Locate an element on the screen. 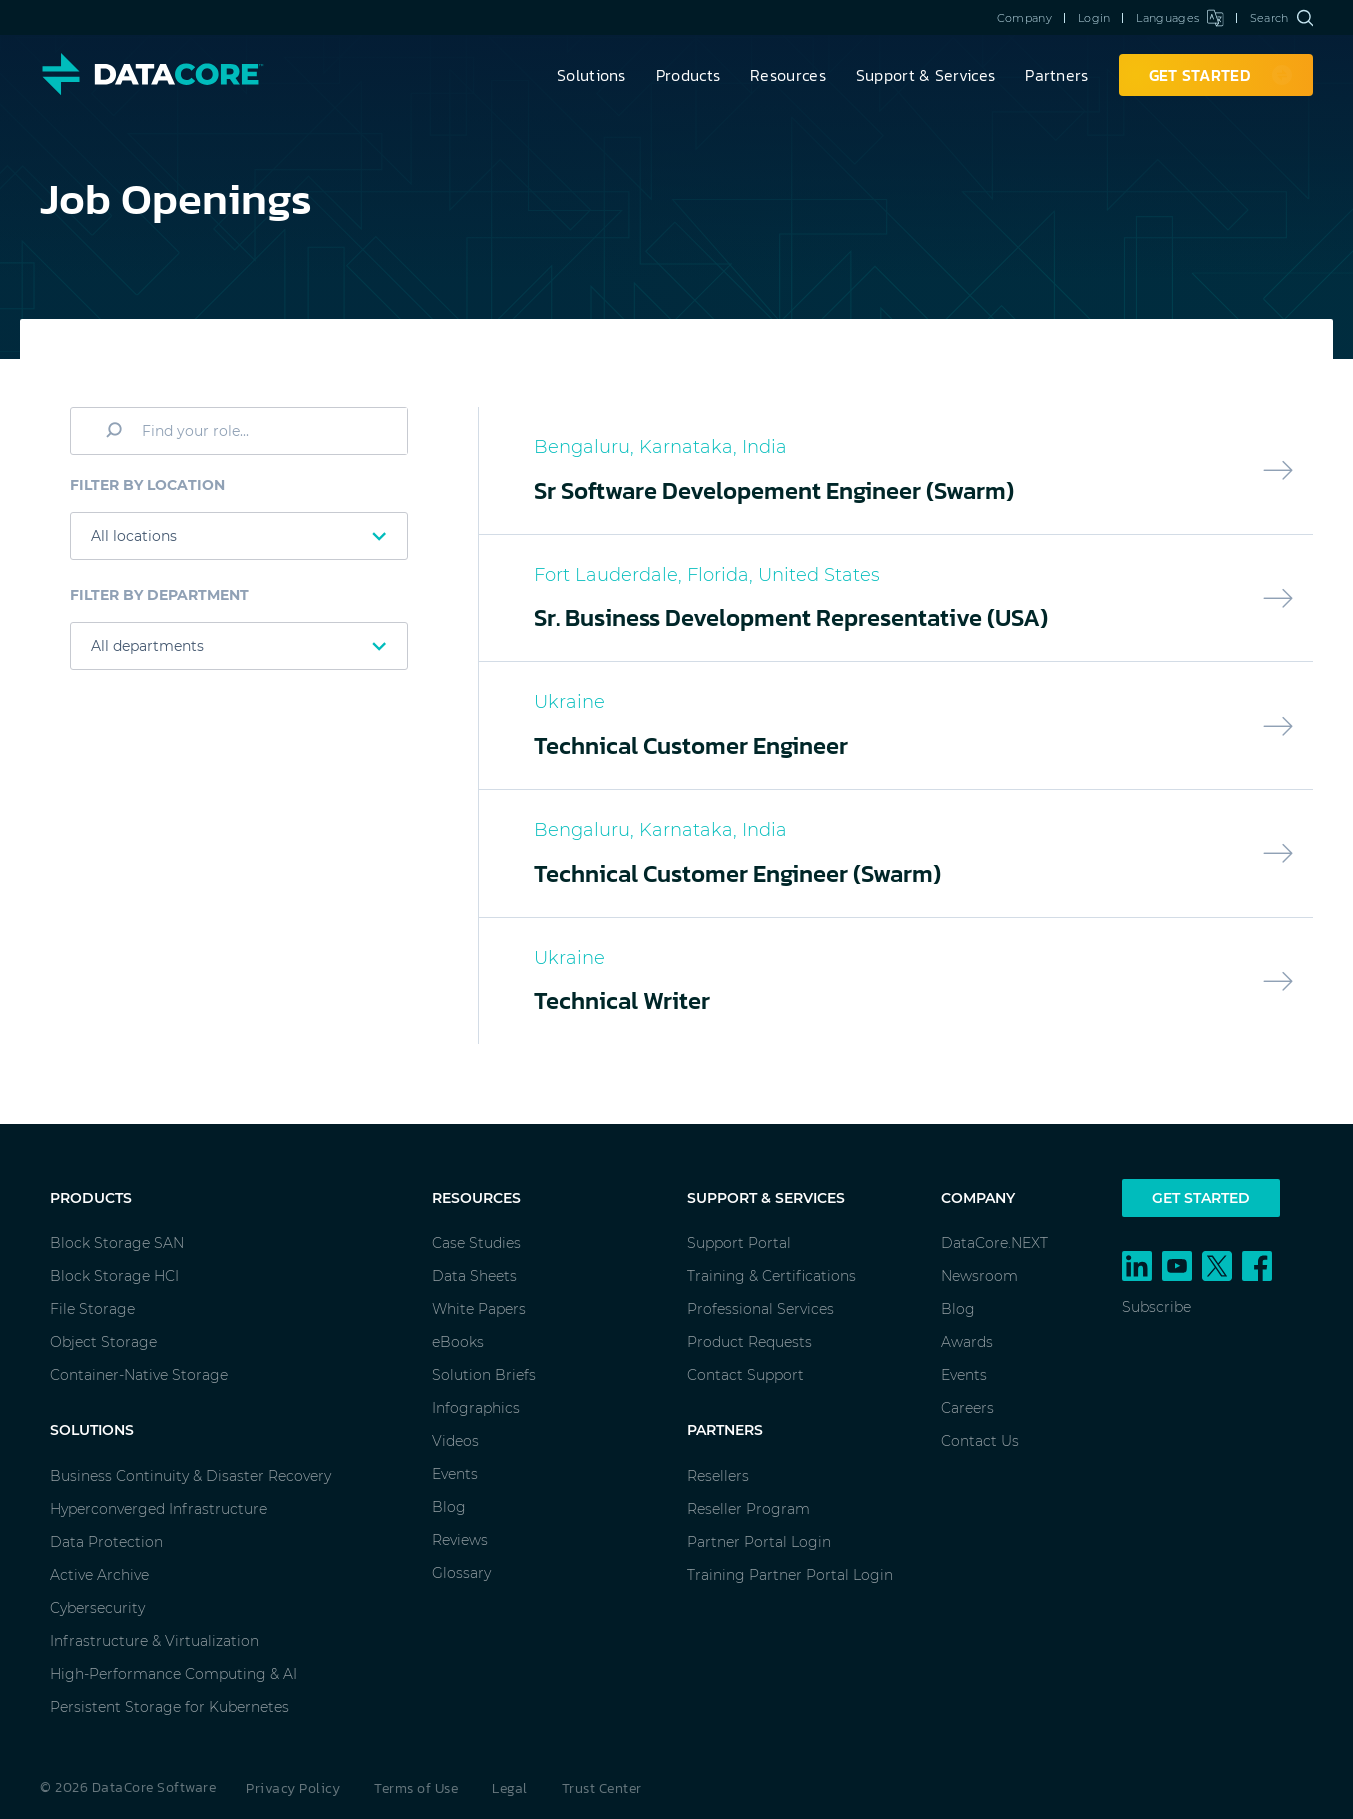 Image resolution: width=1353 pixels, height=1819 pixels. White Papers is located at coordinates (479, 1309).